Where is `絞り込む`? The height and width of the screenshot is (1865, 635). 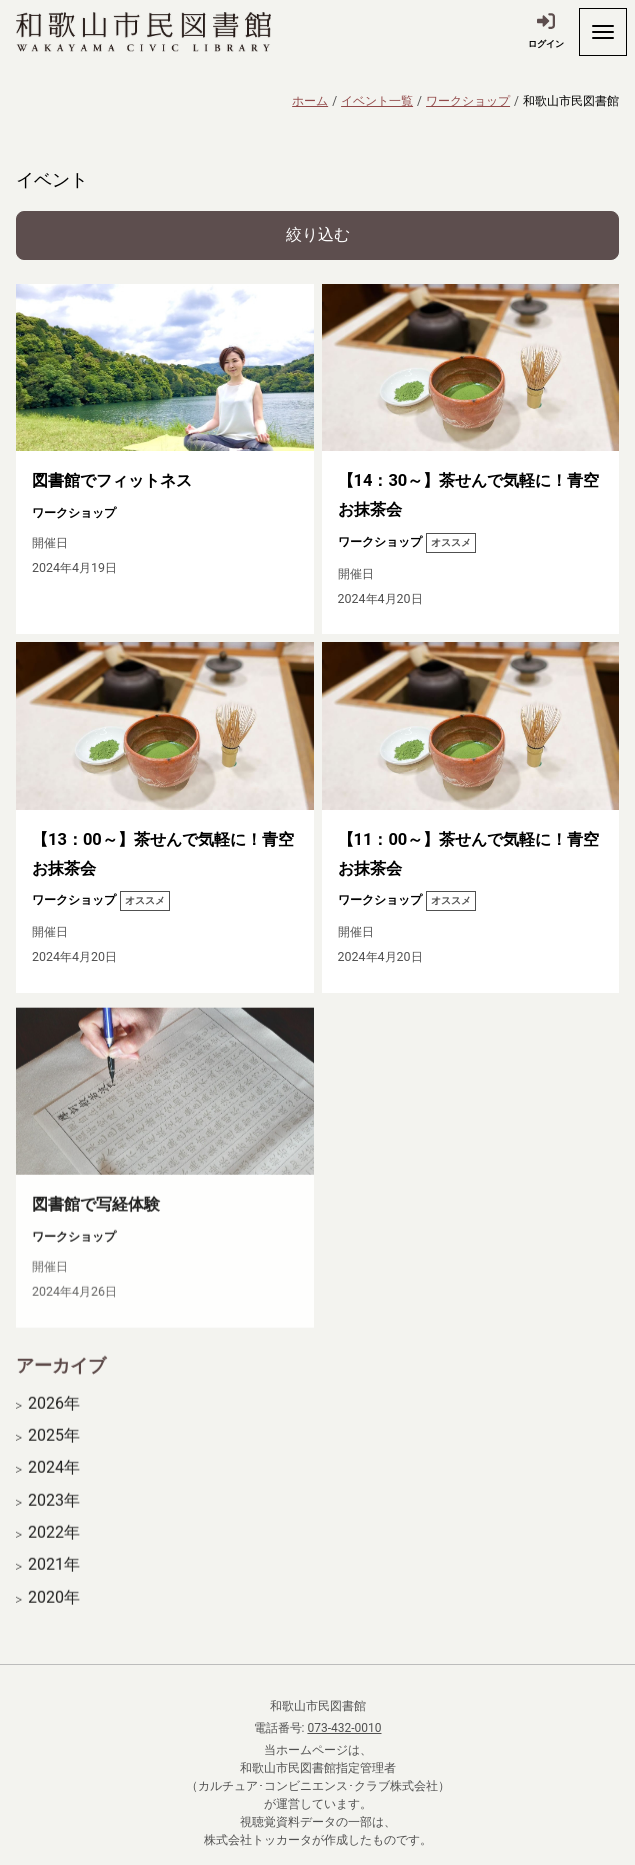 絞り込む is located at coordinates (318, 234).